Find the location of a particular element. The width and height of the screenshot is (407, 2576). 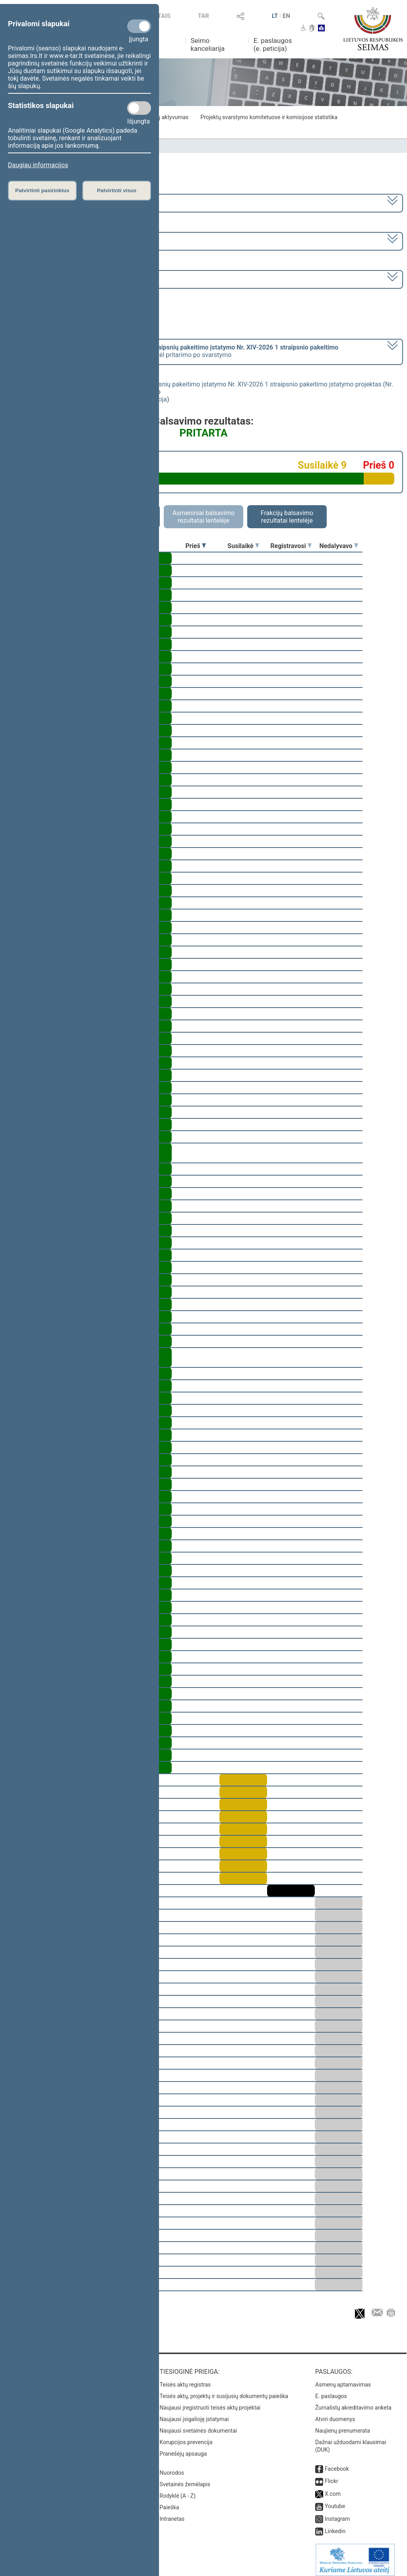

Facebook is located at coordinates (337, 2463).